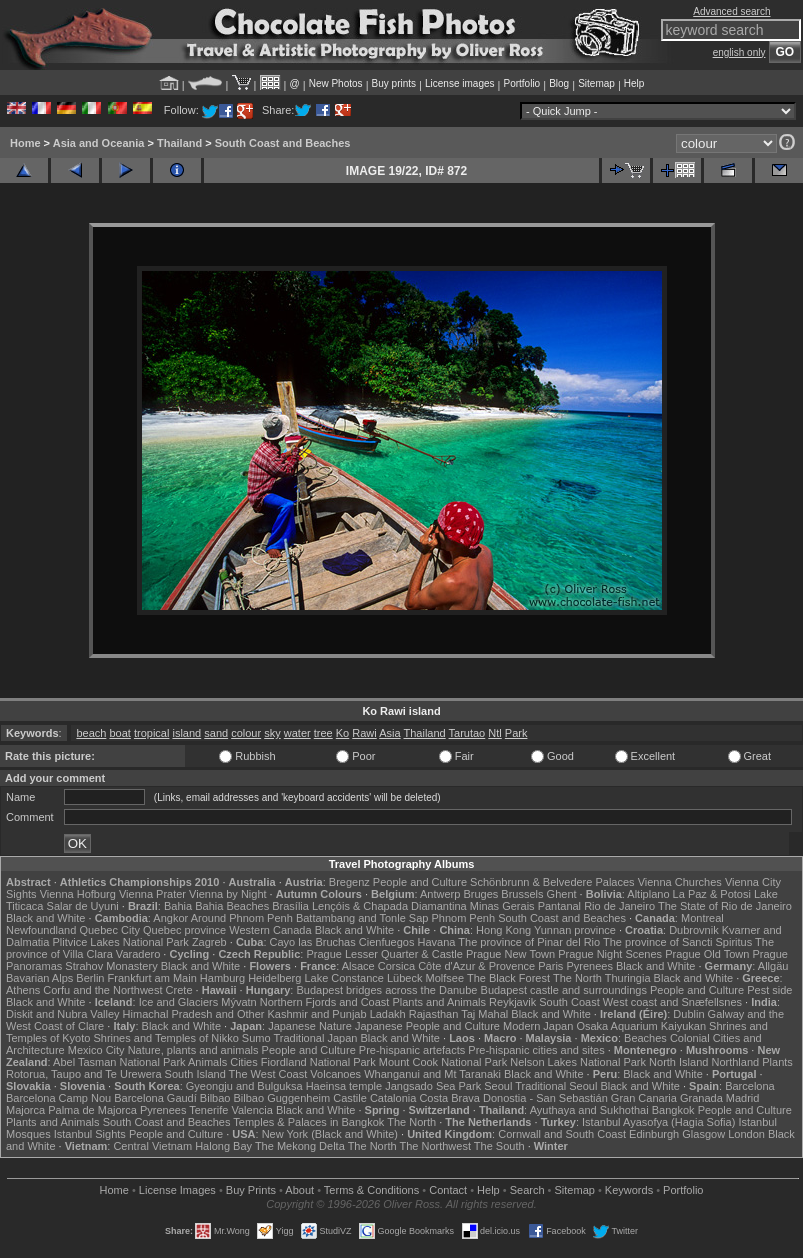 The image size is (803, 1258). I want to click on Rawi, so click(364, 733).